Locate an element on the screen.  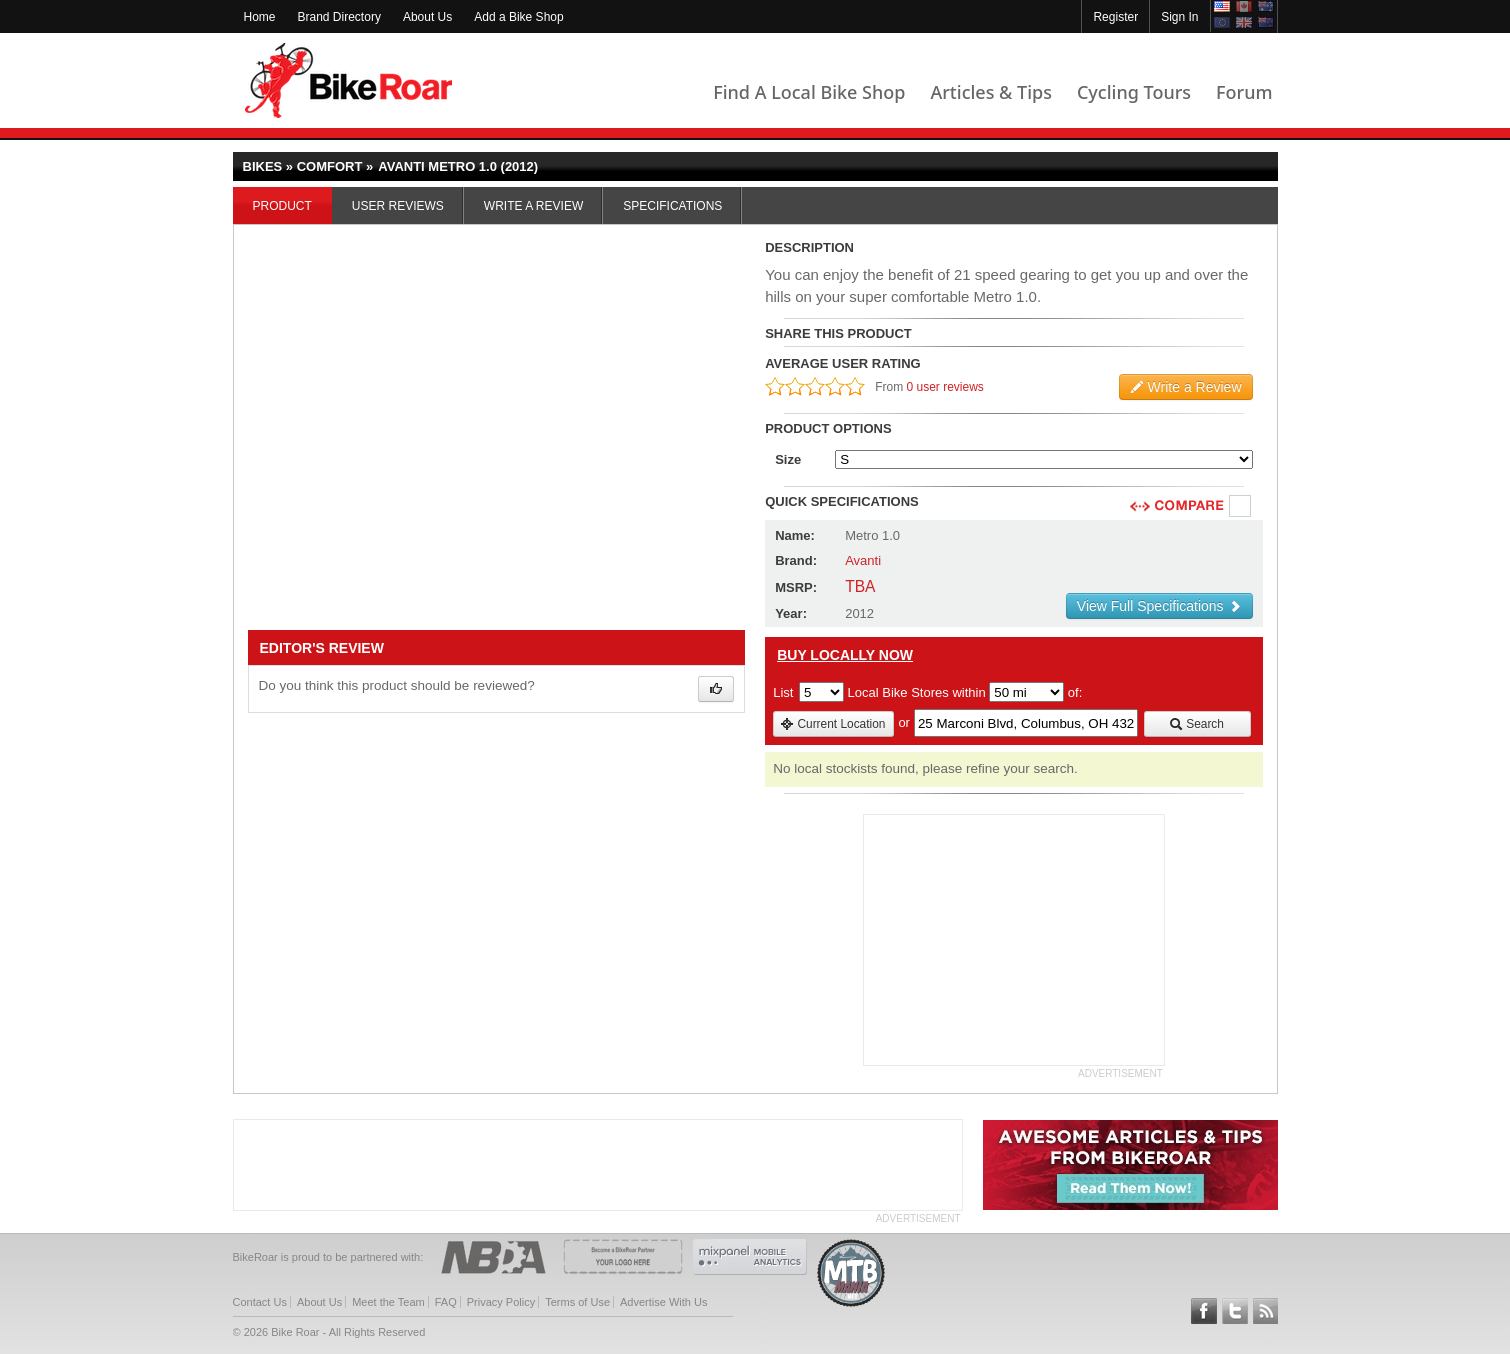
Write a Review is located at coordinates (533, 206).